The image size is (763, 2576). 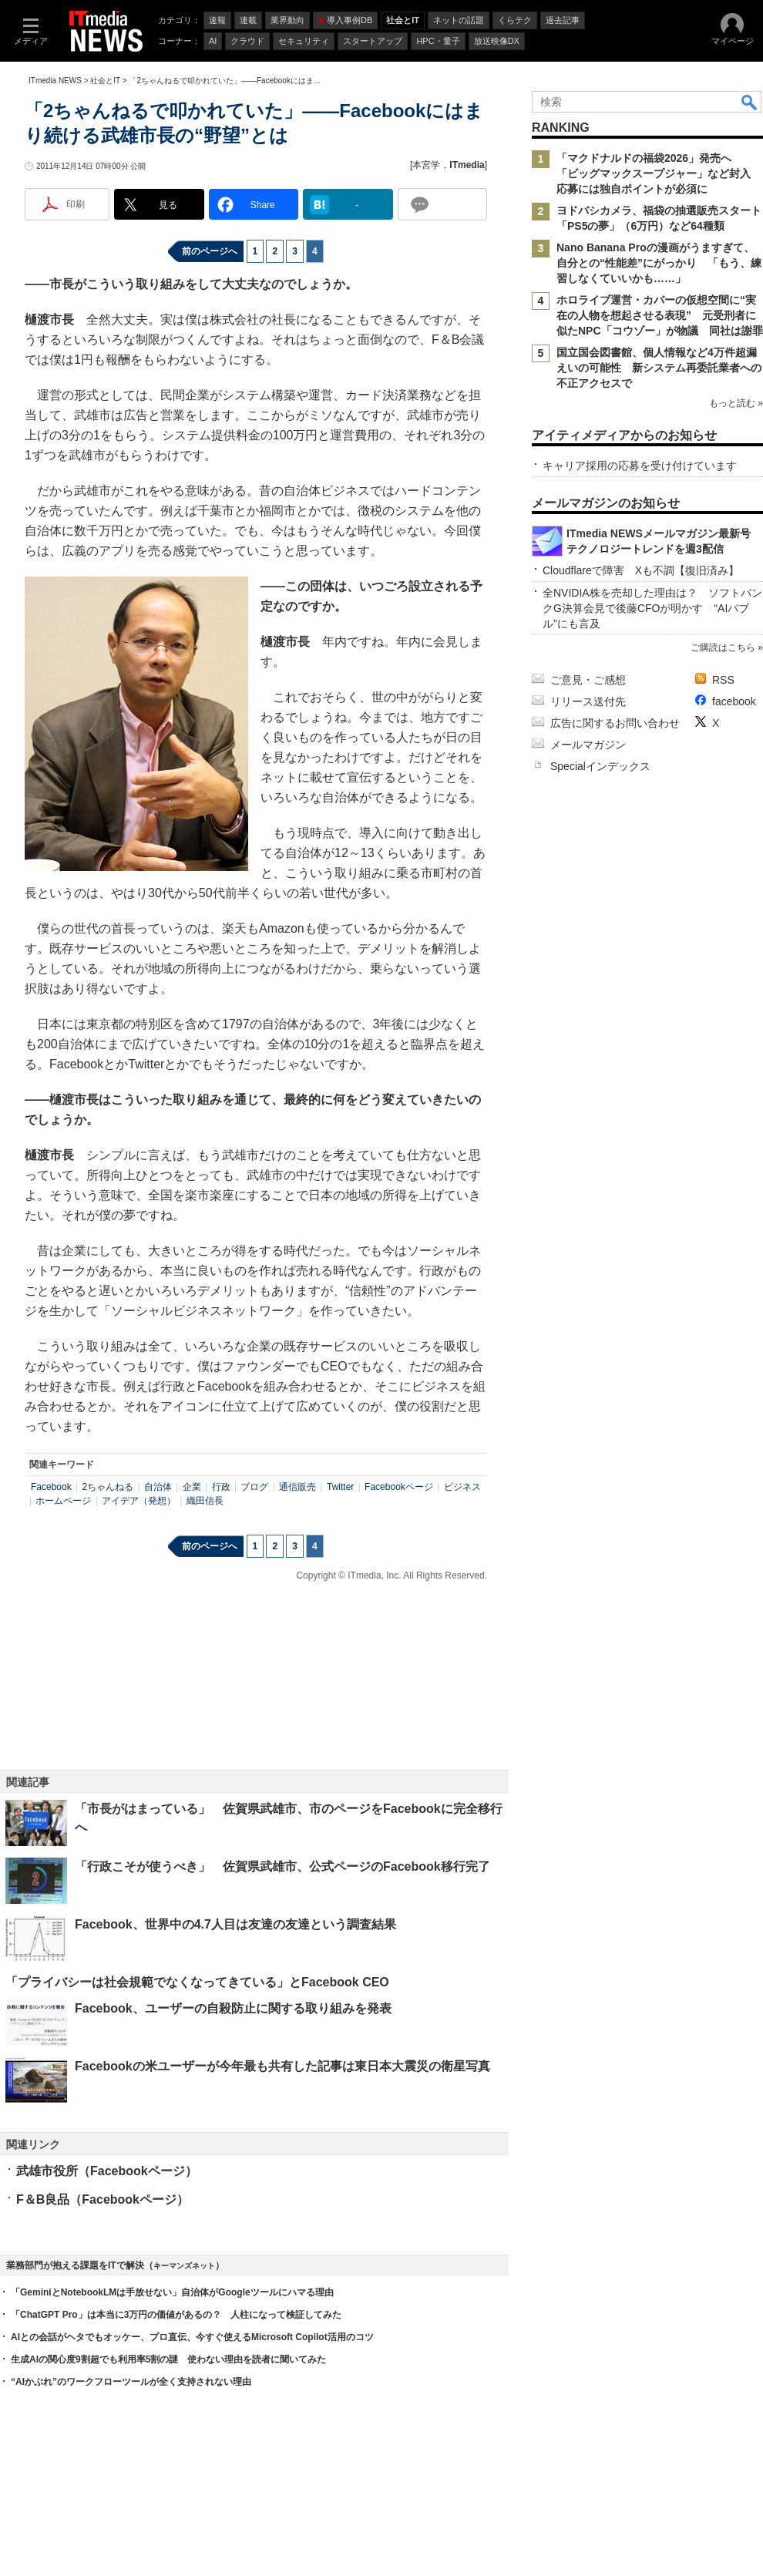 I want to click on Nano Banana Proの漫画がうますぎて、自分との“性能差”にがっかり 「もう、練習しなくていいかも……」, so click(x=658, y=262).